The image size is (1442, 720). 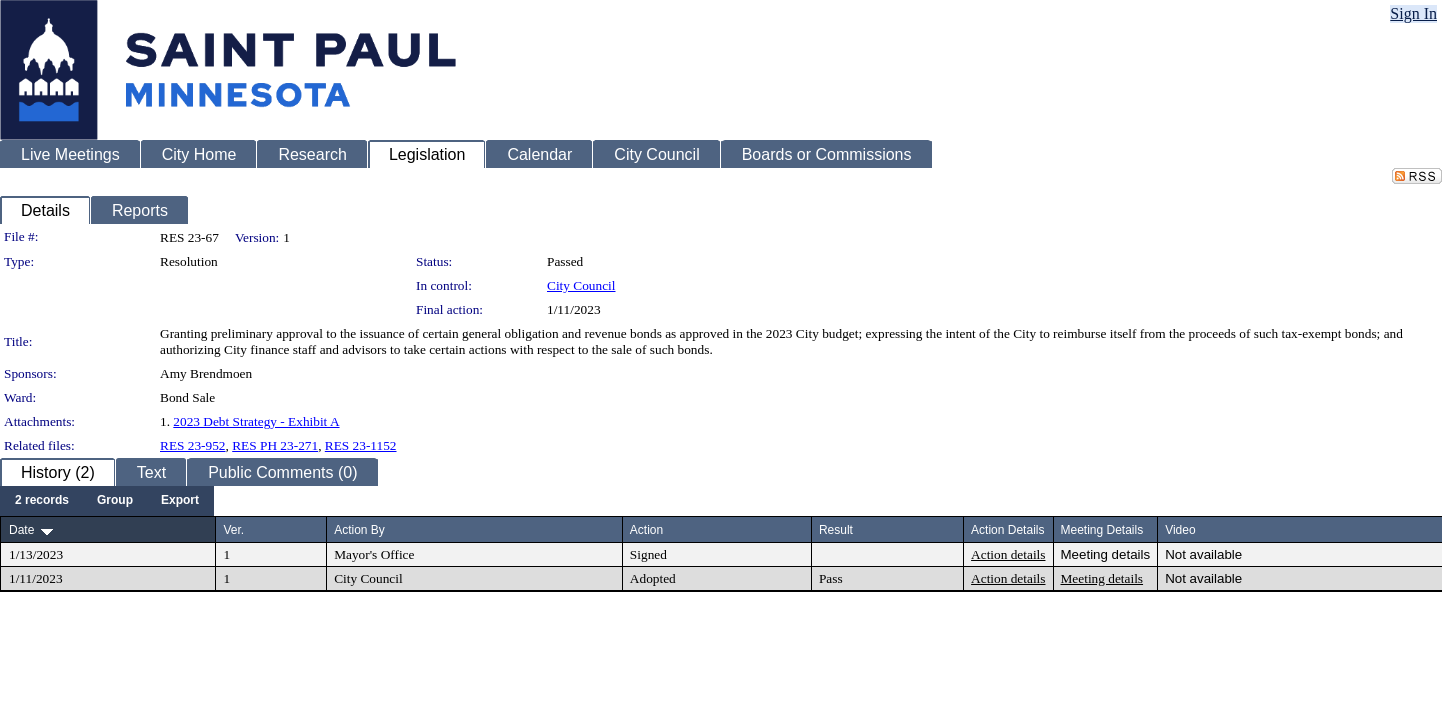 I want to click on 2023 Debt Strategy - Exhibit A, so click(x=256, y=421).